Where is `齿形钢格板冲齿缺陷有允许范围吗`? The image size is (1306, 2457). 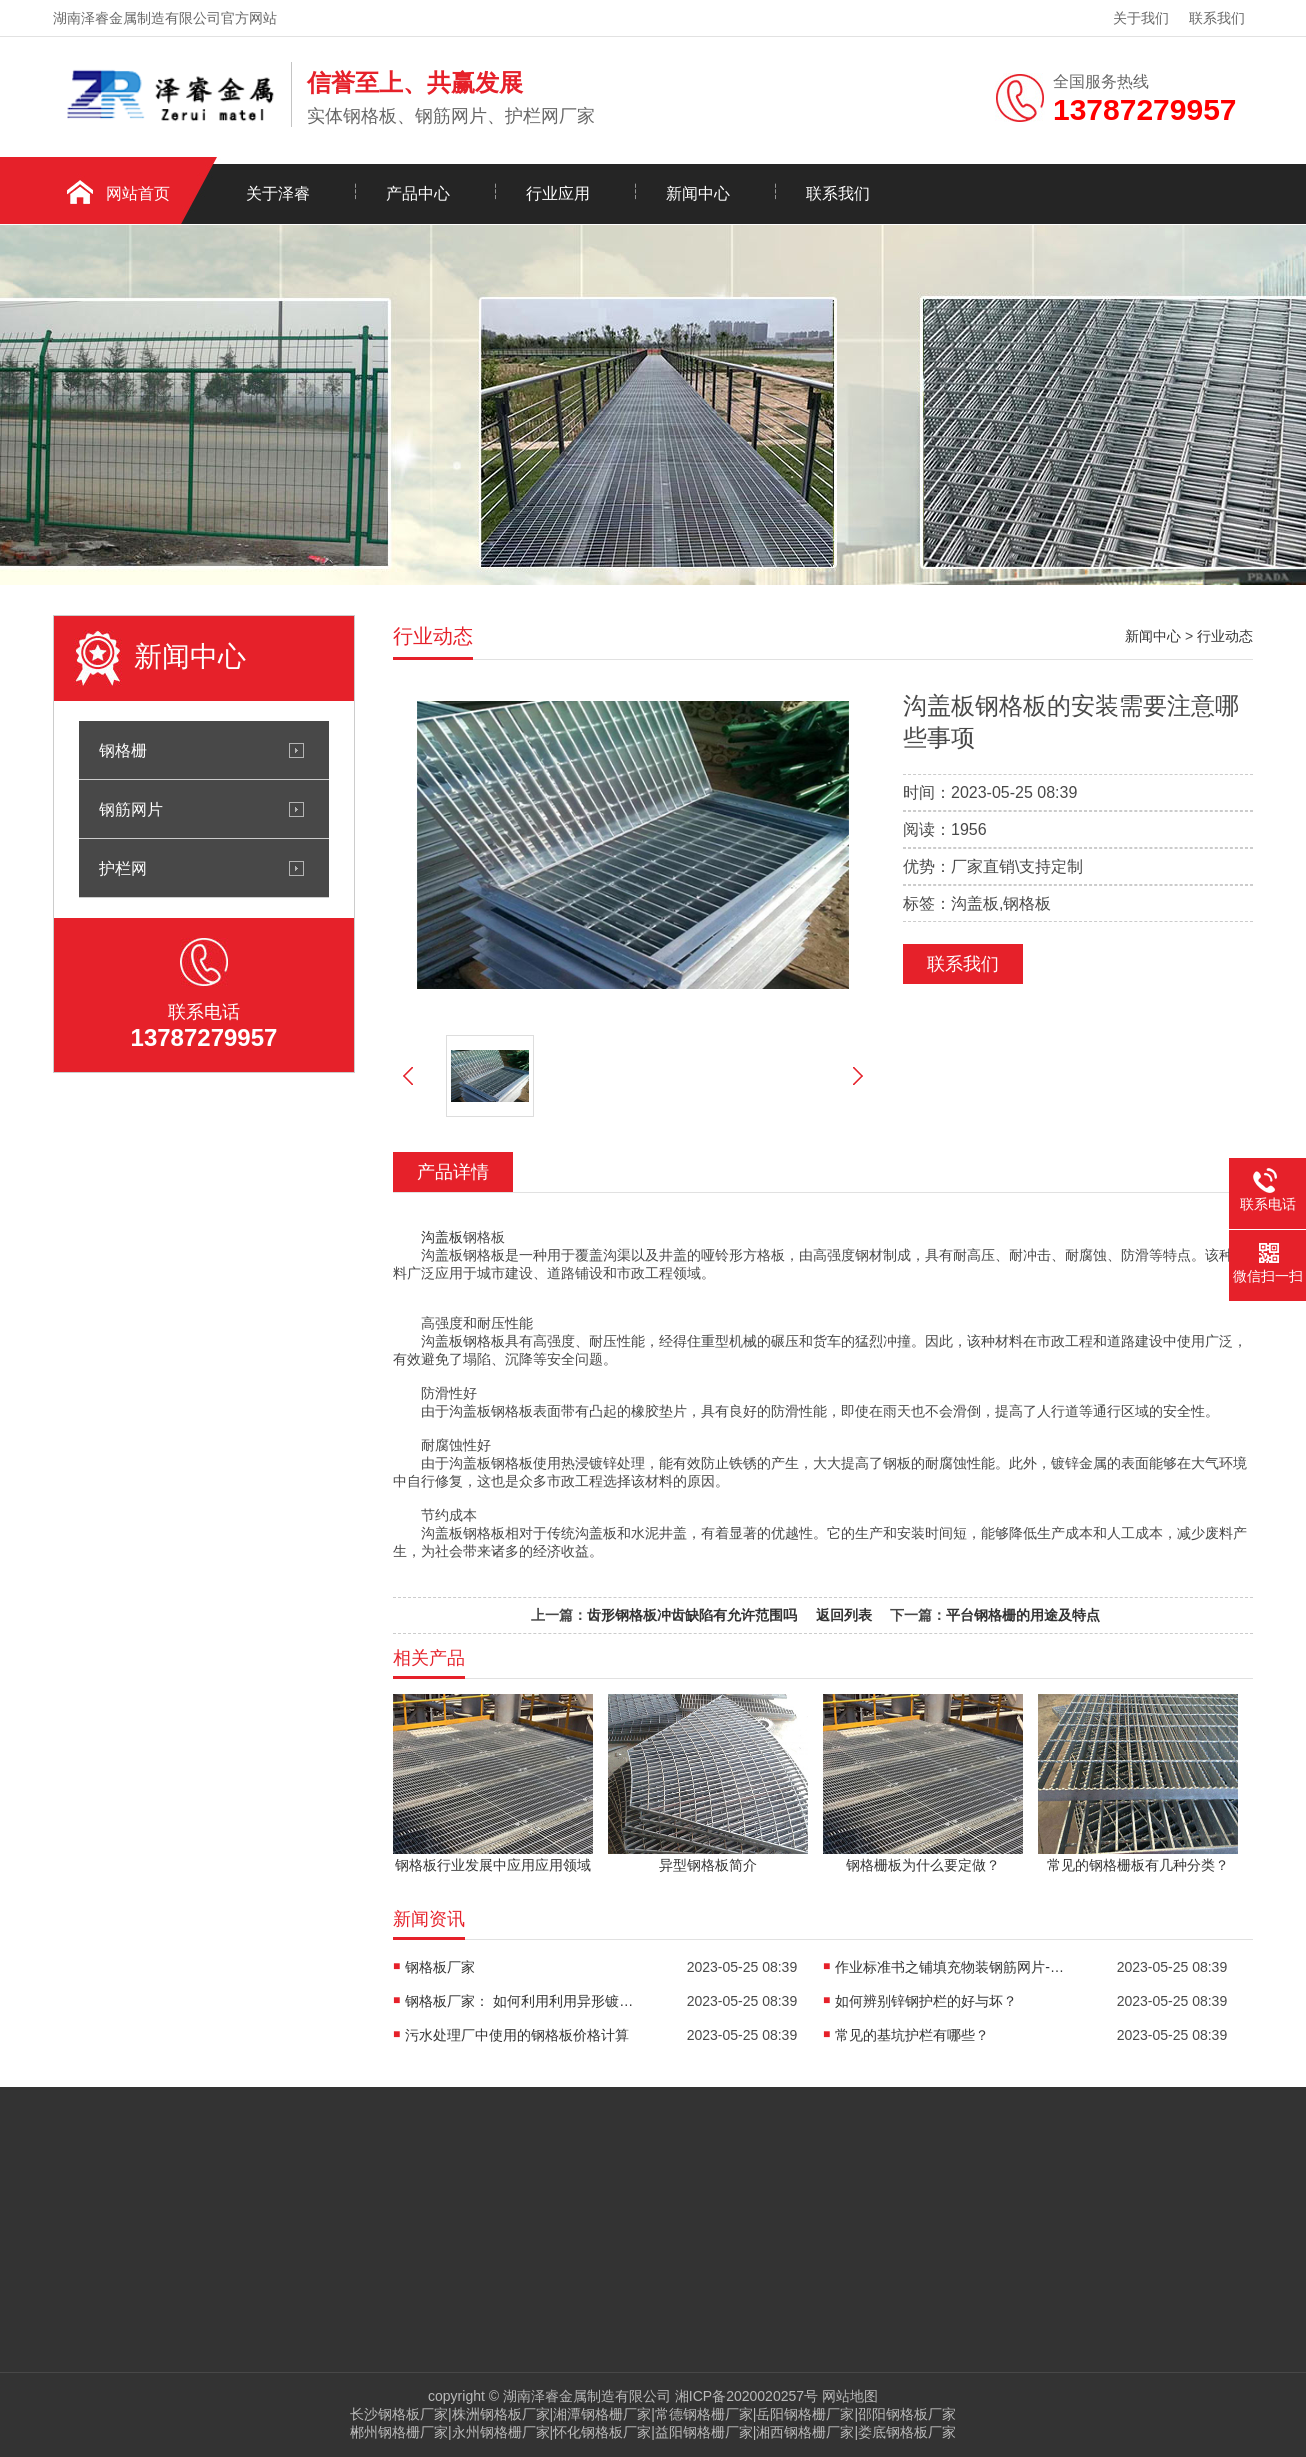
齿形钢格板冲齿缺陷有允许范围吗 is located at coordinates (692, 1615).